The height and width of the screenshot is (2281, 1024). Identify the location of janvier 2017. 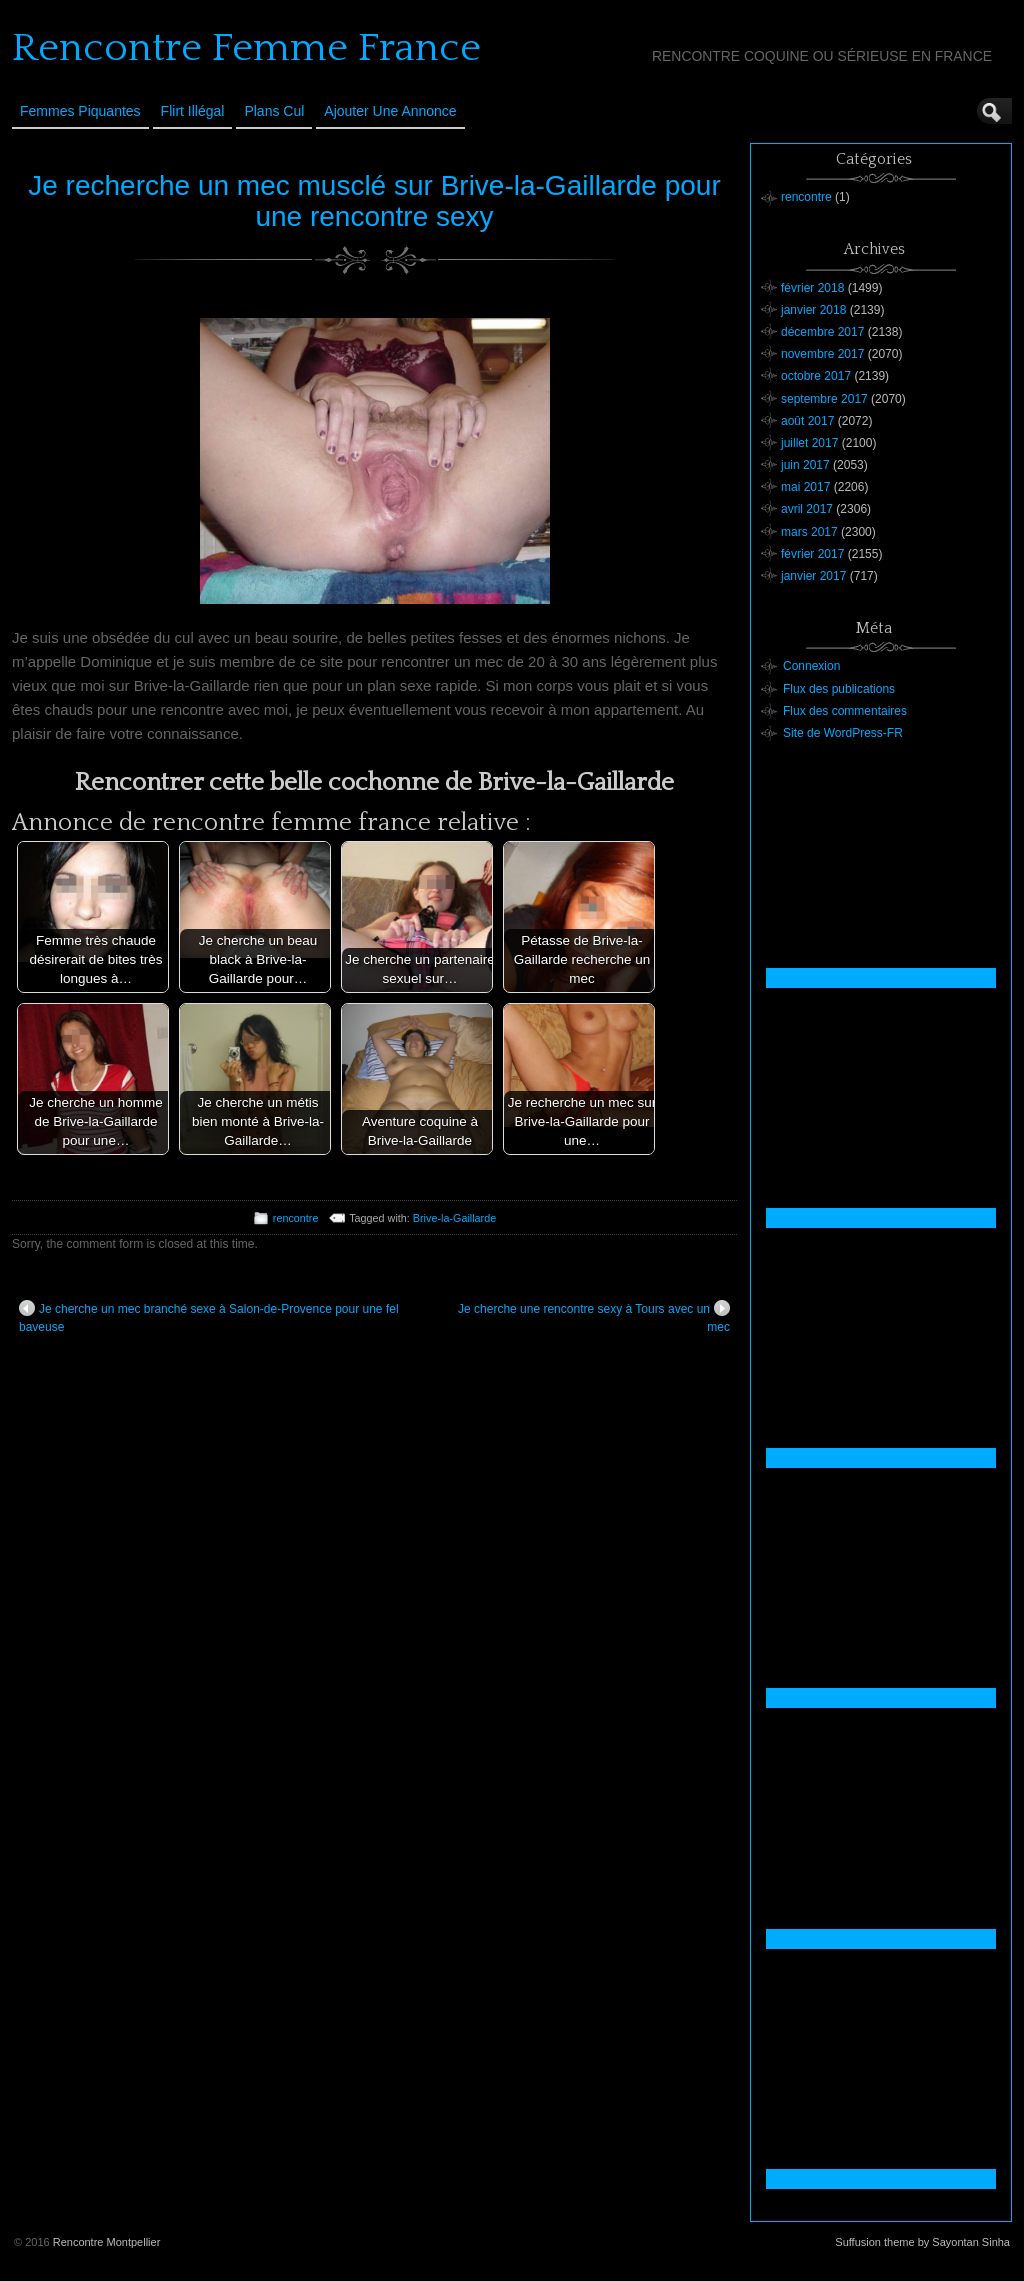
(813, 576).